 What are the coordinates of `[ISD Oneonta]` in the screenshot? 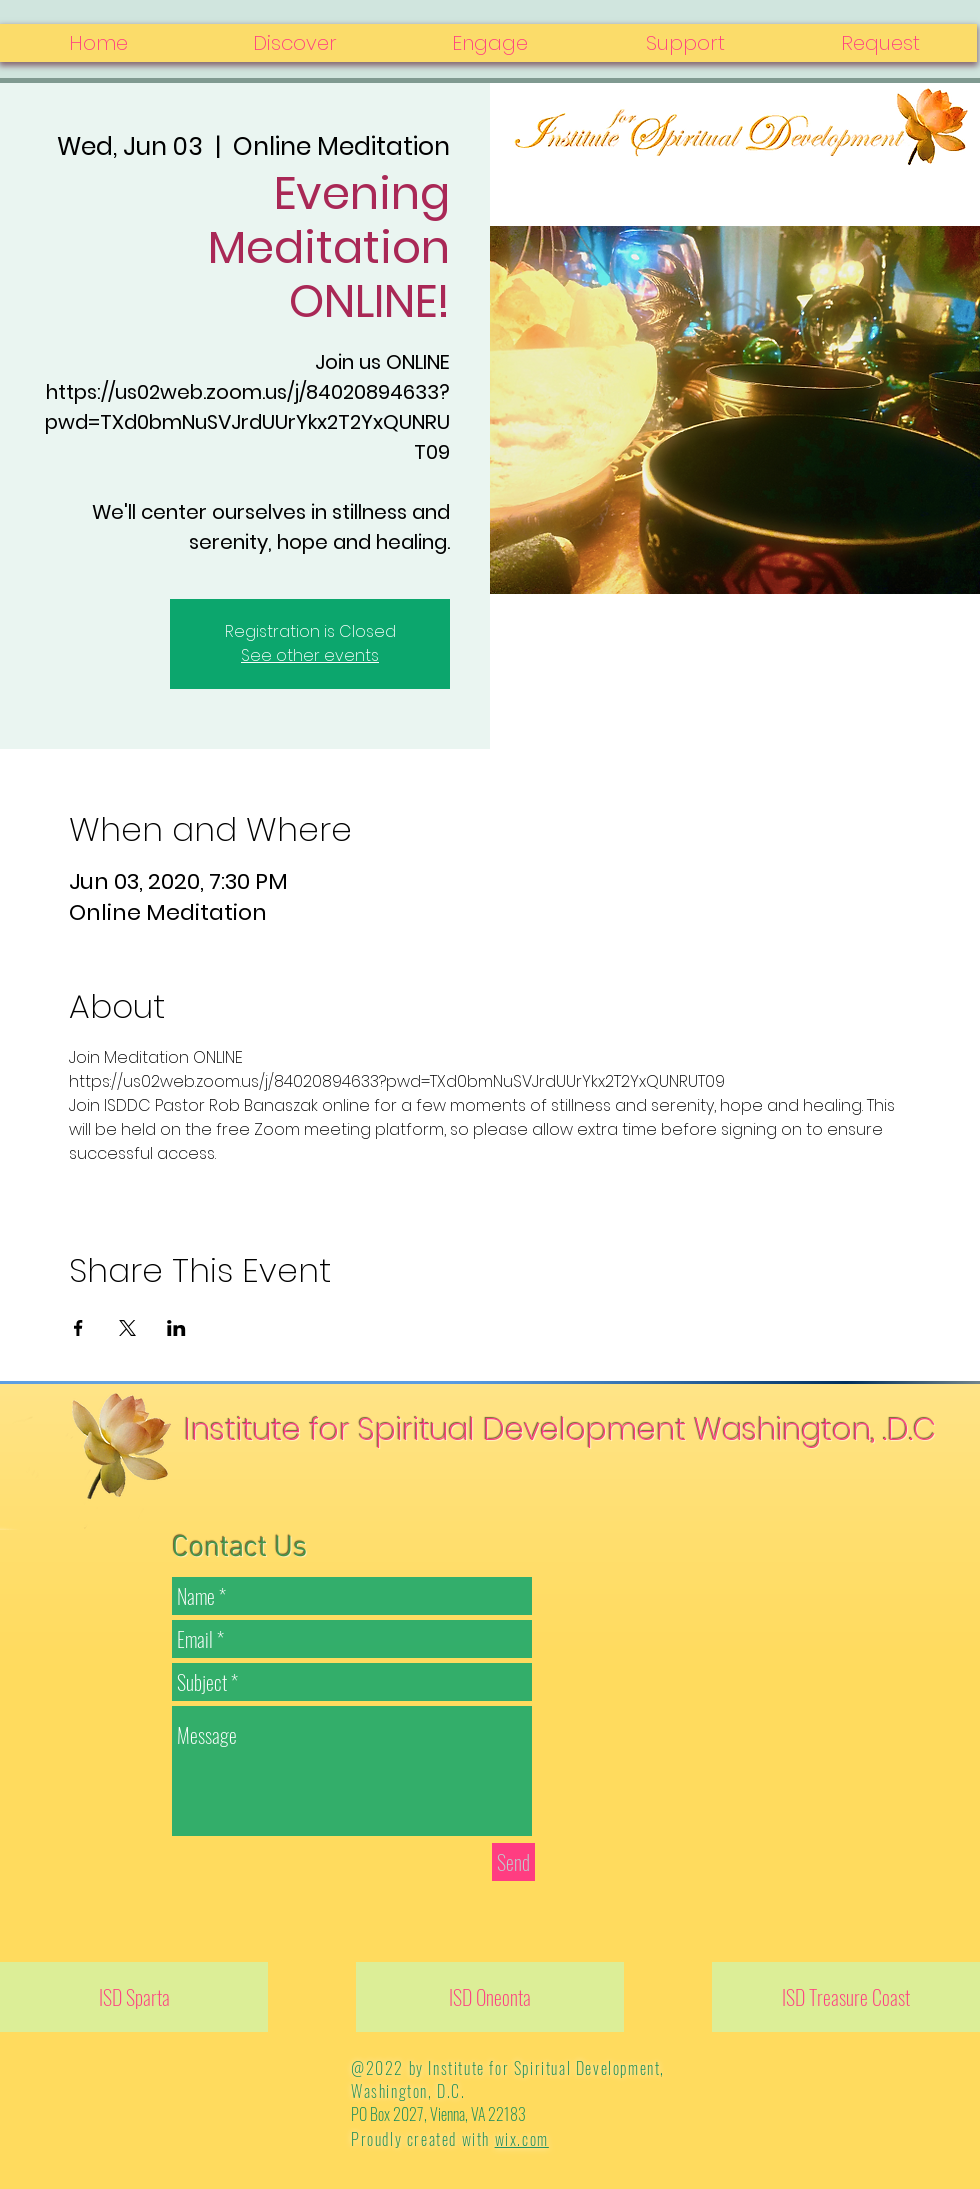 It's located at (490, 1997).